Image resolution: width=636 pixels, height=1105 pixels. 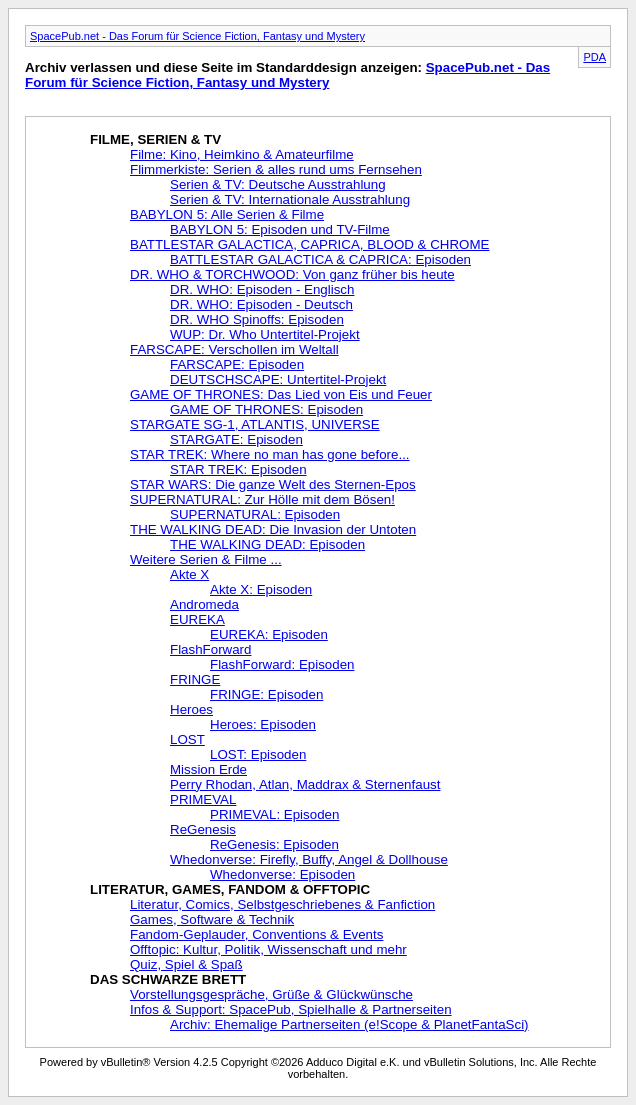 What do you see at coordinates (273, 484) in the screenshot?
I see `STAR WARS: Die ganze Welt des Sternen-Epos` at bounding box center [273, 484].